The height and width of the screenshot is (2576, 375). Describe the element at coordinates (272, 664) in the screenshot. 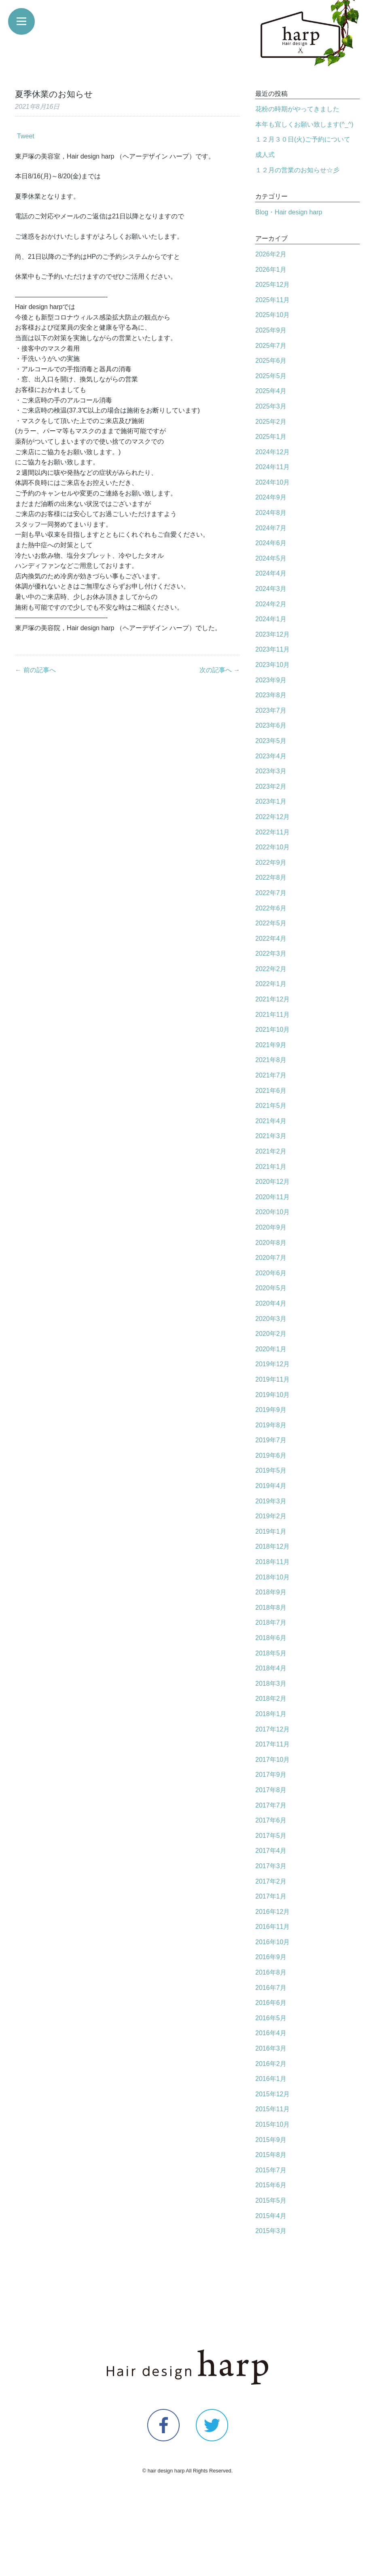

I see `2023年10月` at that location.